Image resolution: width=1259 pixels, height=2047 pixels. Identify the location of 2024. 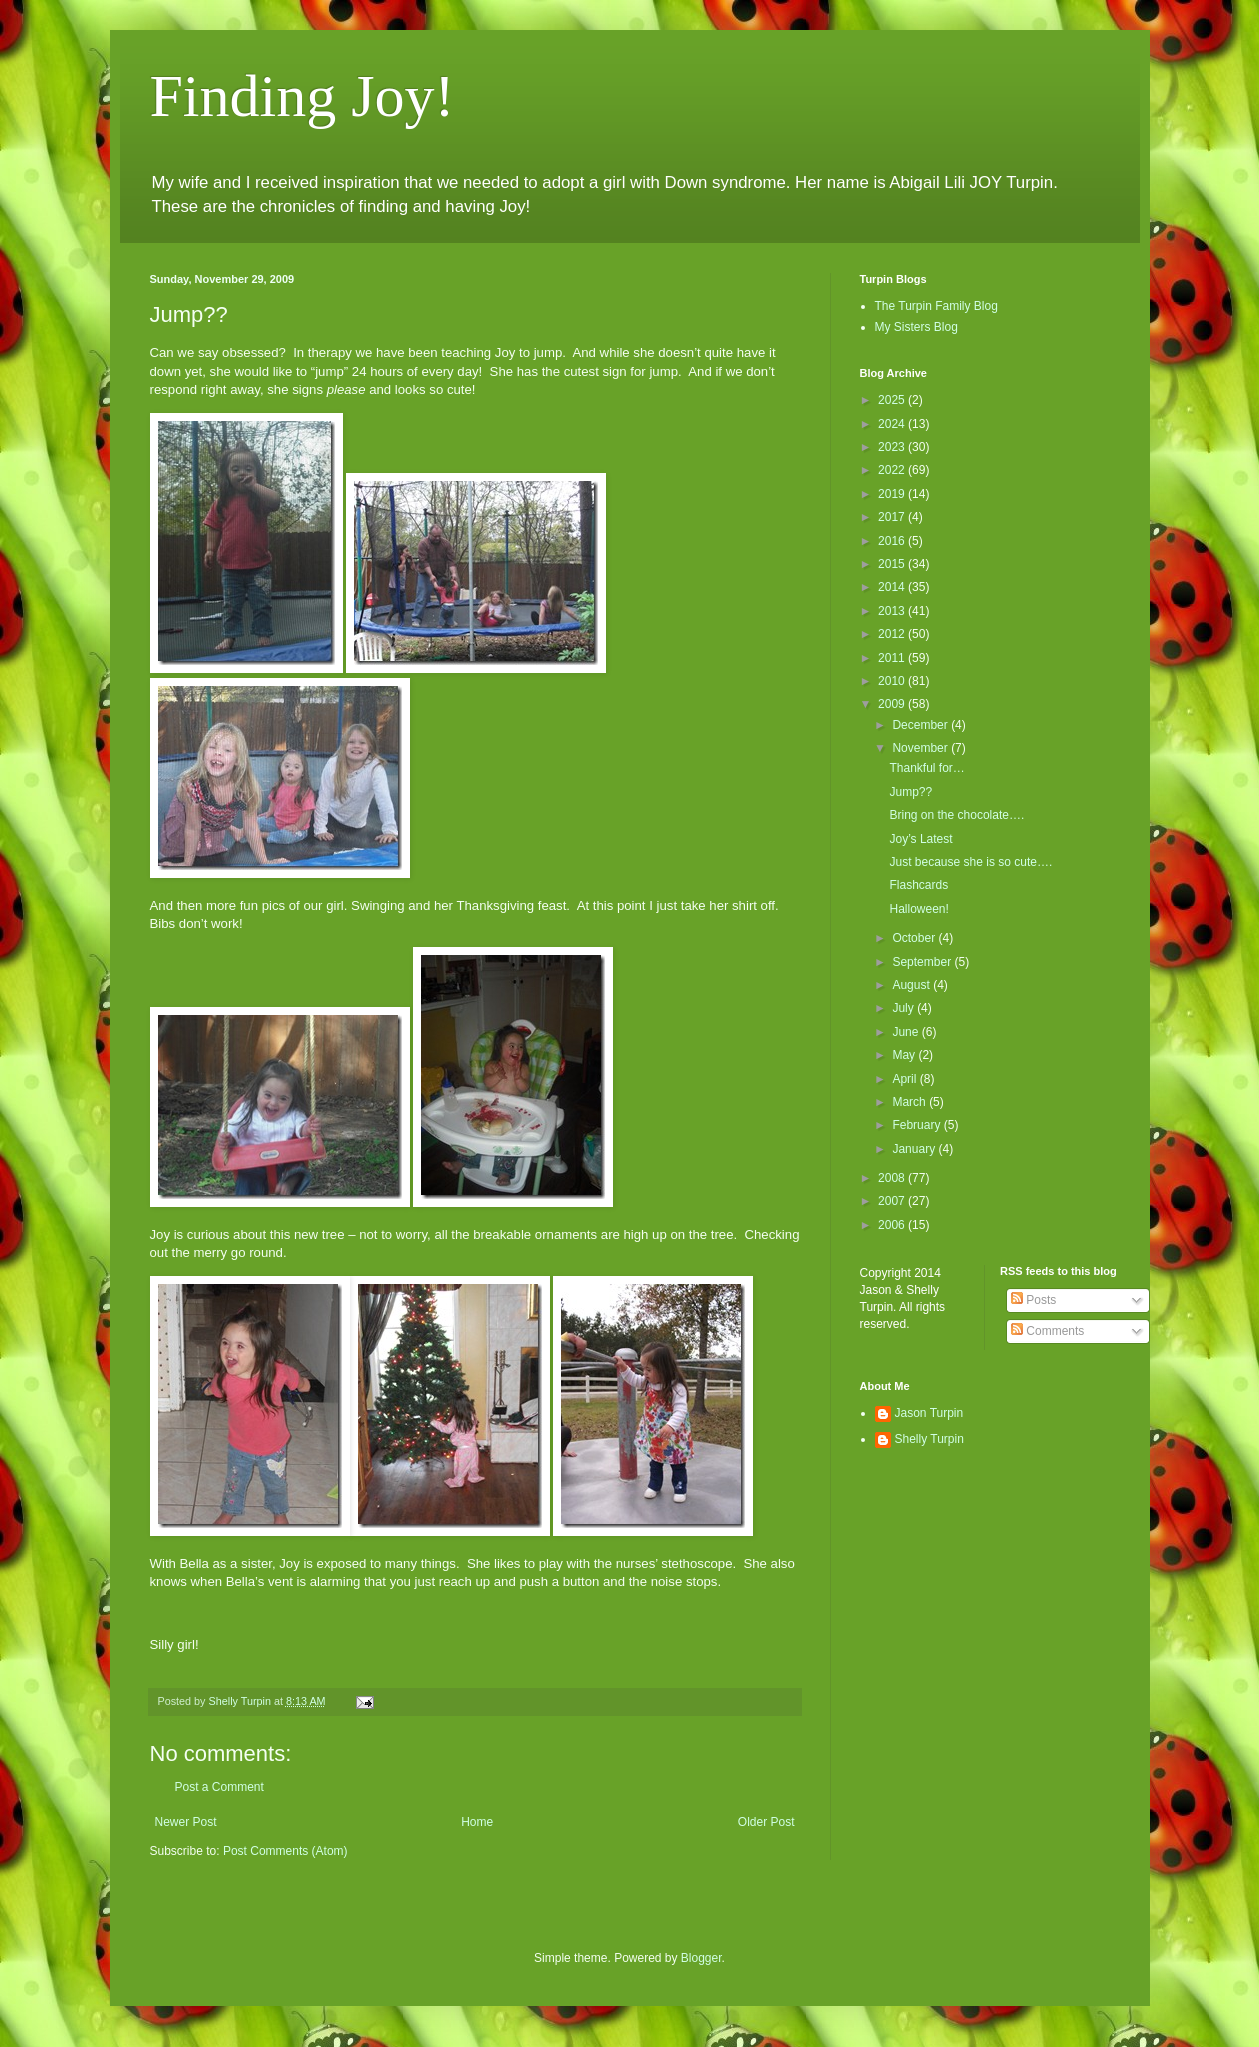
(893, 424).